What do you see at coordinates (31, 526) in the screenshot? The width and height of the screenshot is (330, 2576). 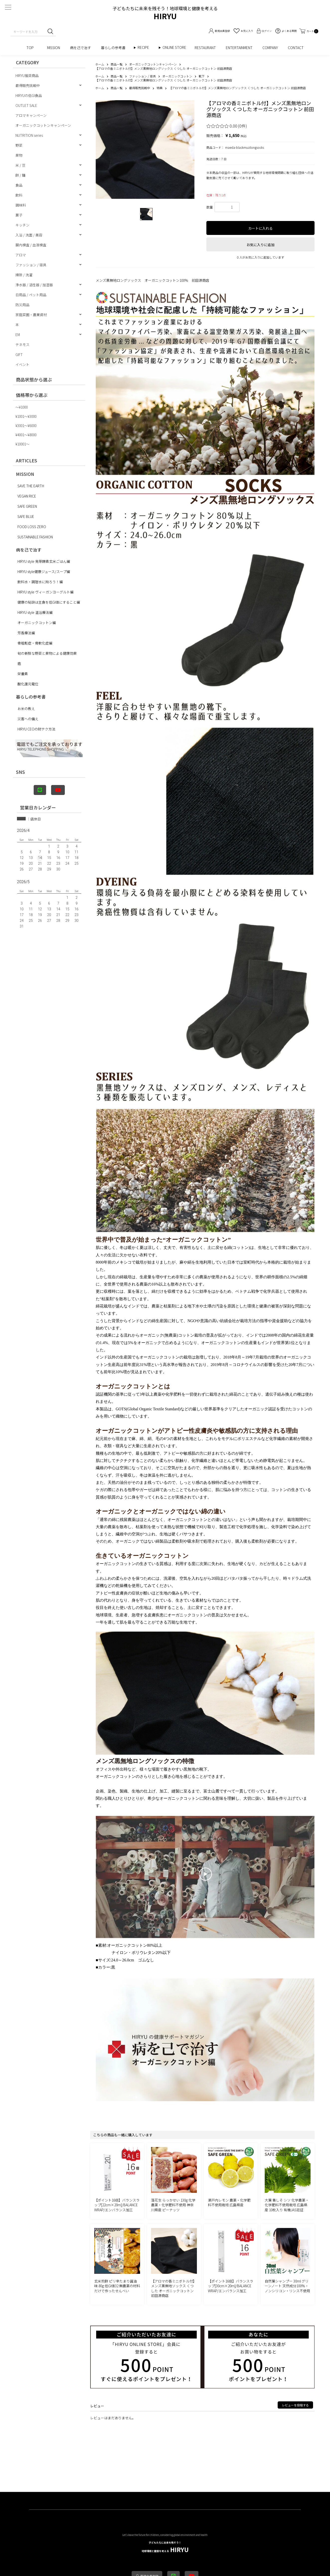 I see `FOOD LOSS ZERO` at bounding box center [31, 526].